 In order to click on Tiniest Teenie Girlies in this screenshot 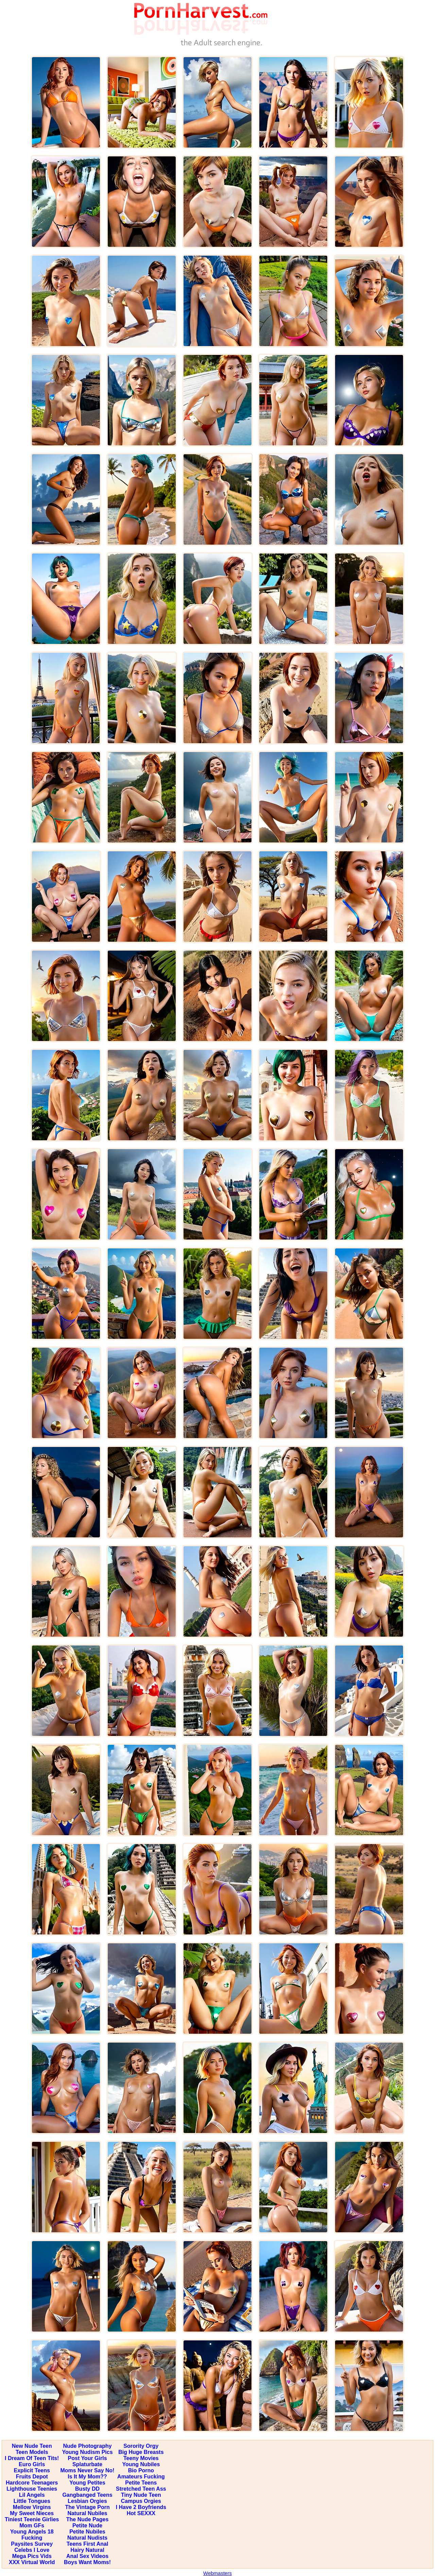, I will do `click(32, 2519)`.